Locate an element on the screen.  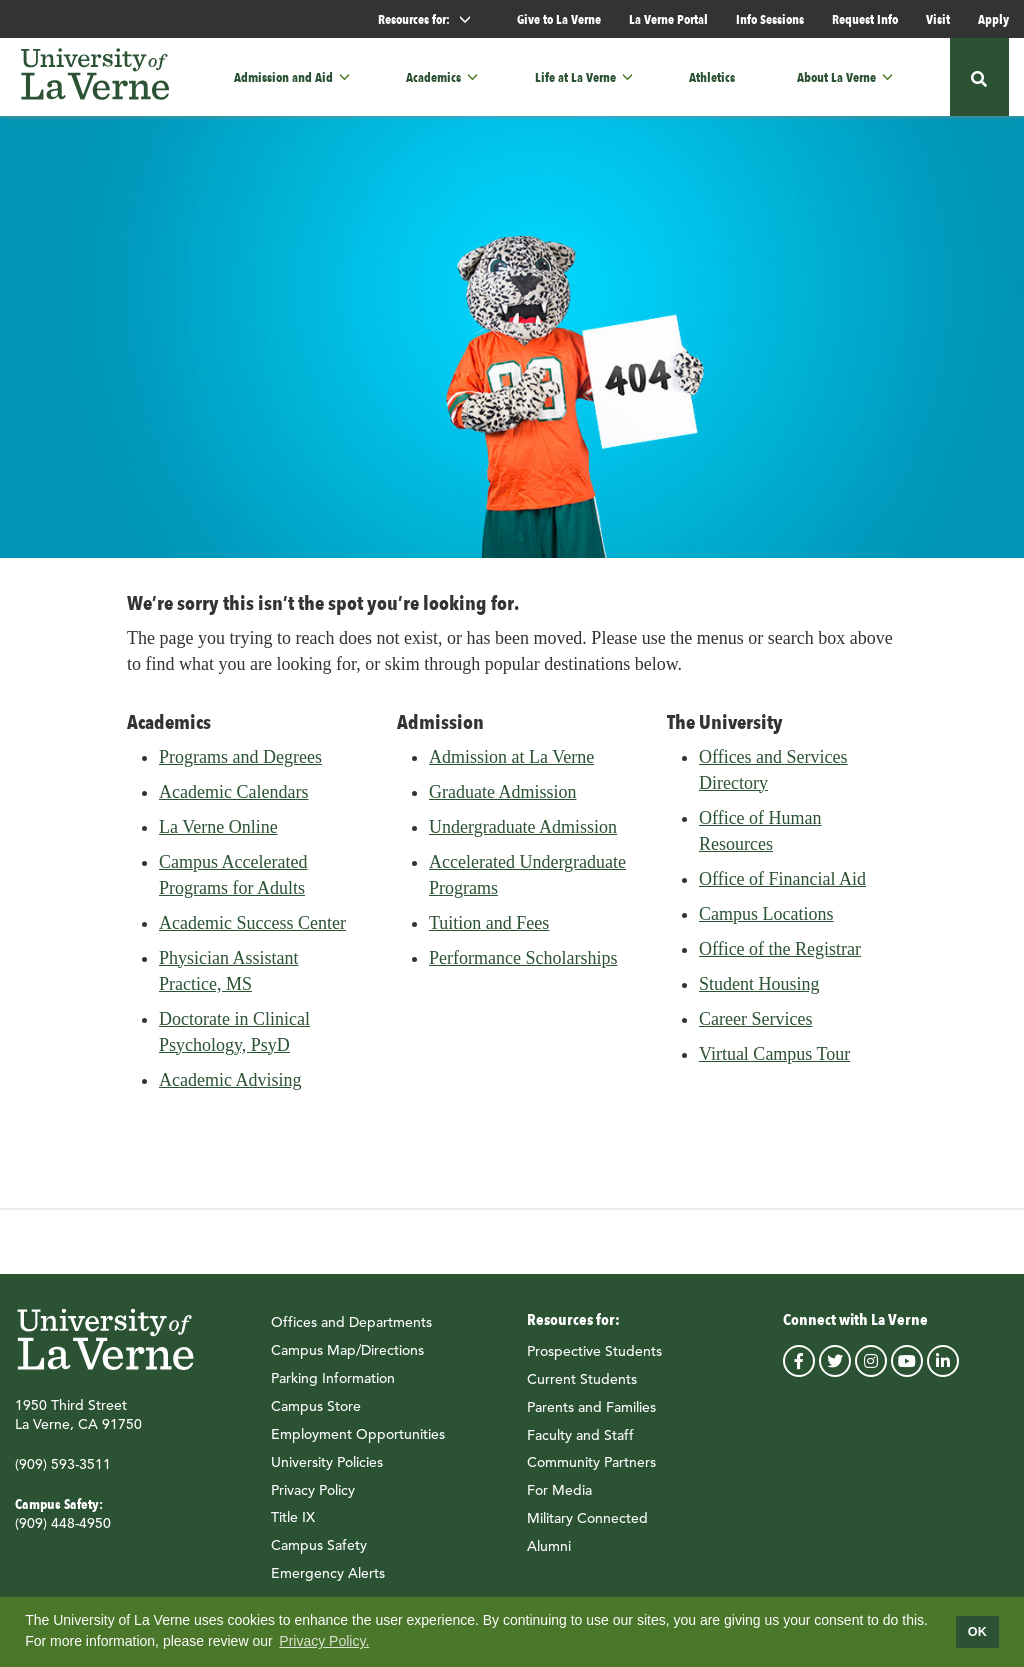
Academic Calendars is located at coordinates (233, 801).